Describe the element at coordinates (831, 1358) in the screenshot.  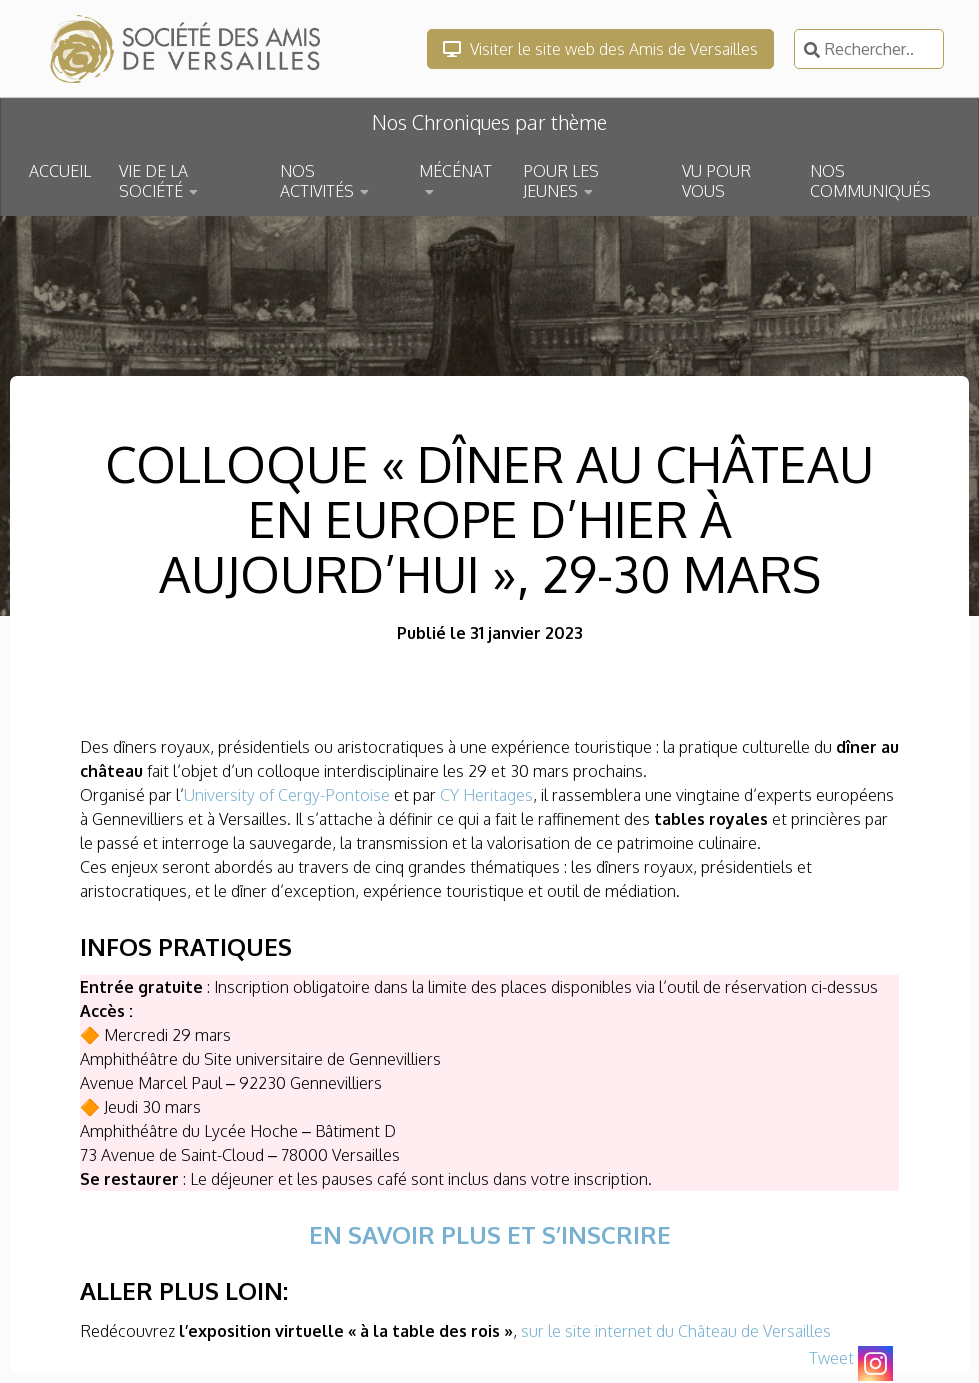
I see `Tweet` at that location.